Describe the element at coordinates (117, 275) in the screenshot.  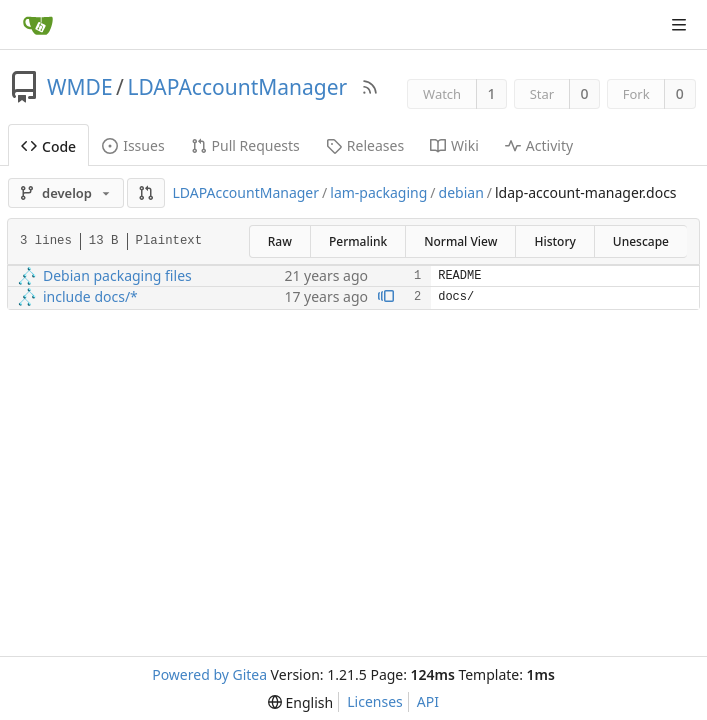
I see `Debian packaging files` at that location.